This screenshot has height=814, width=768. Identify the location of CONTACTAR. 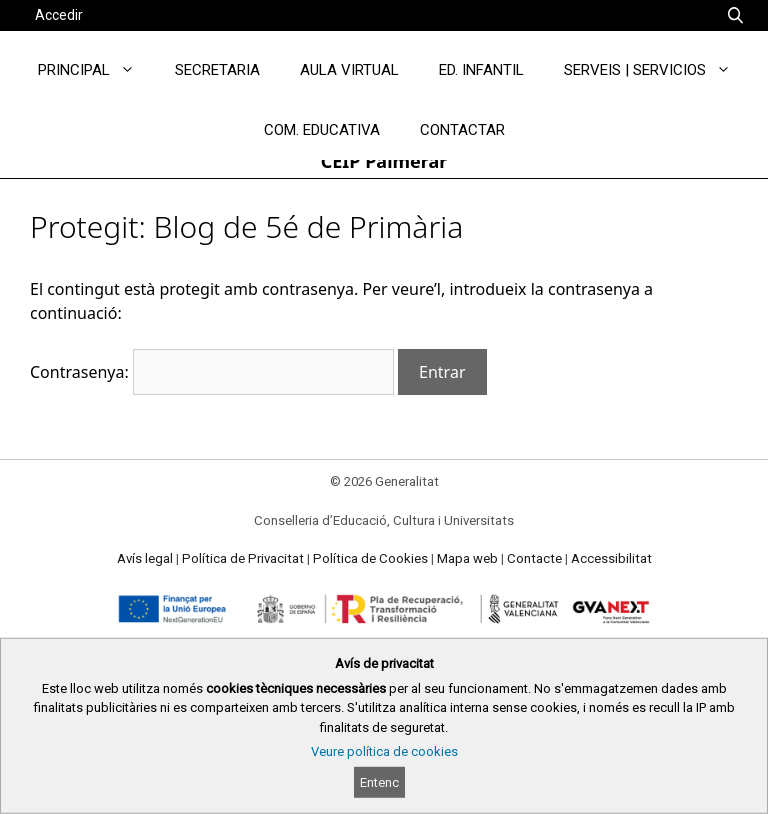
(462, 130).